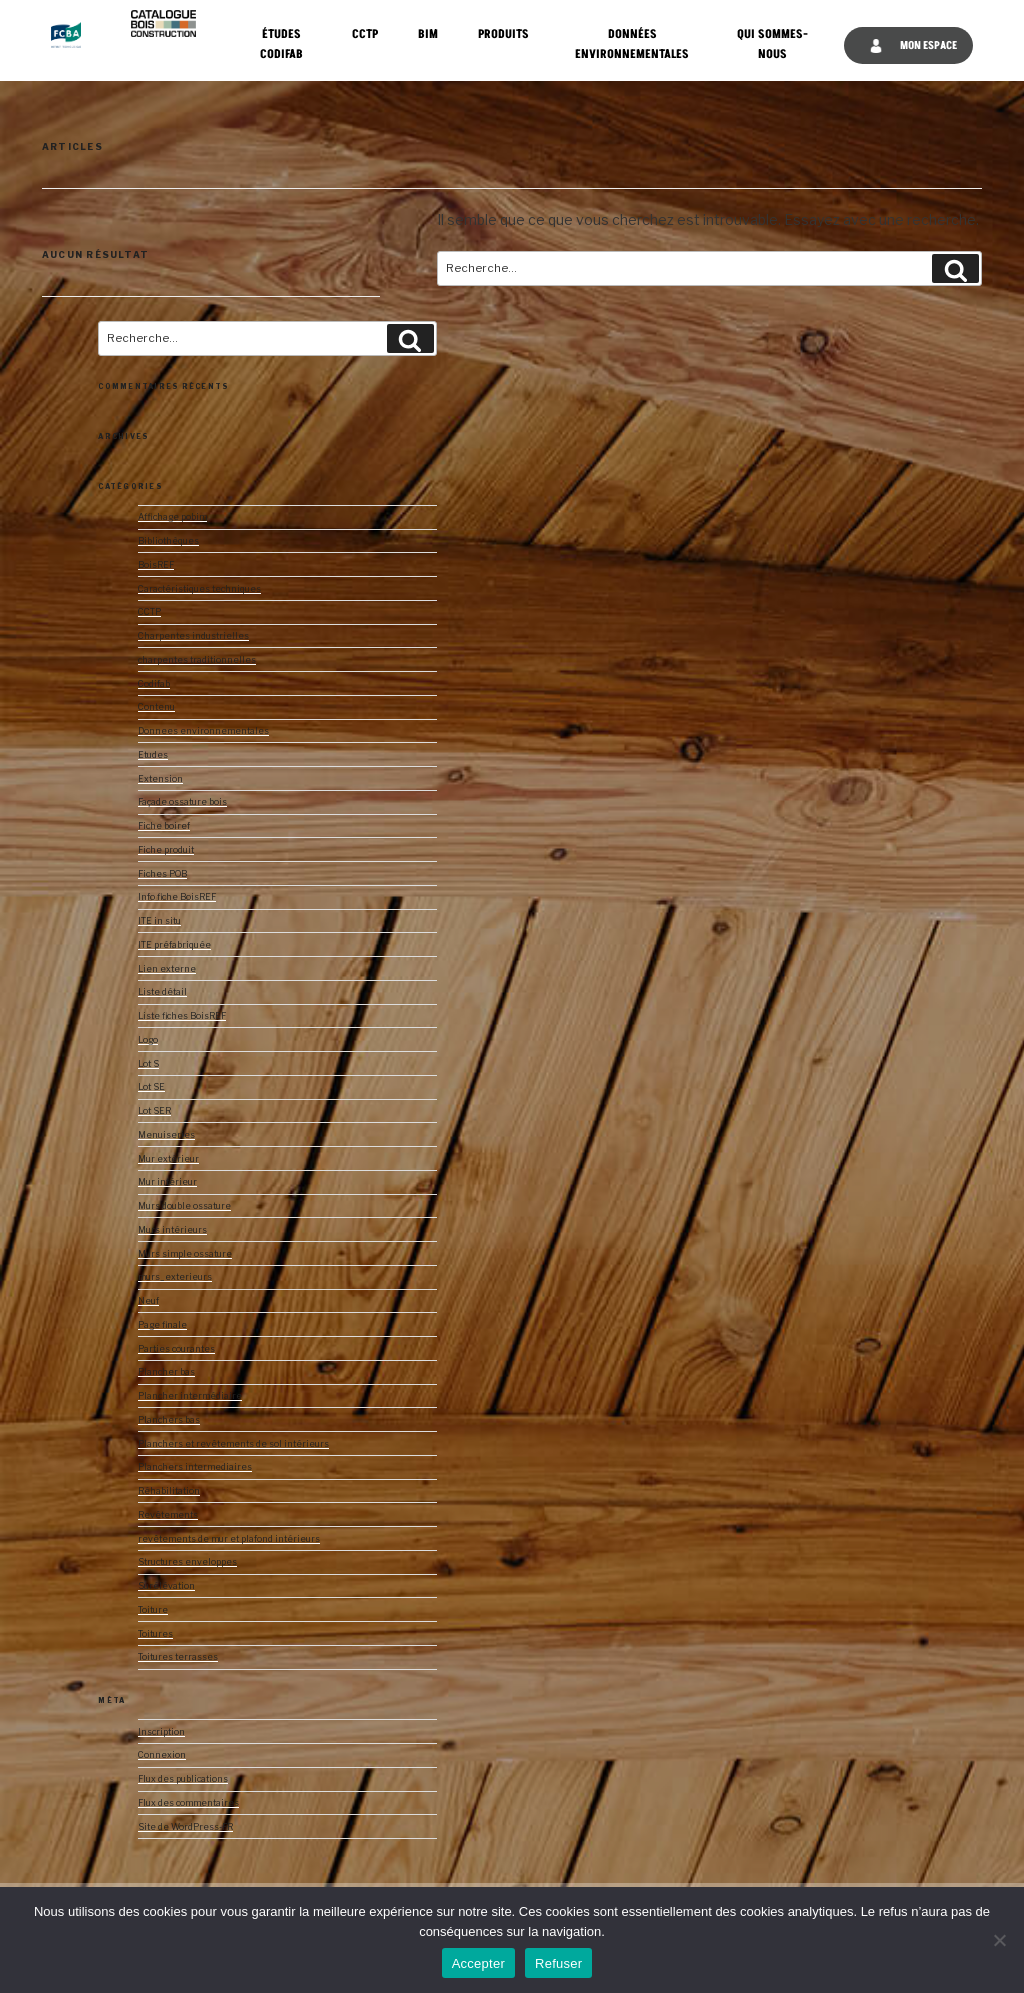 The image size is (1024, 1993). Describe the element at coordinates (169, 1420) in the screenshot. I see `Planchers bas` at that location.